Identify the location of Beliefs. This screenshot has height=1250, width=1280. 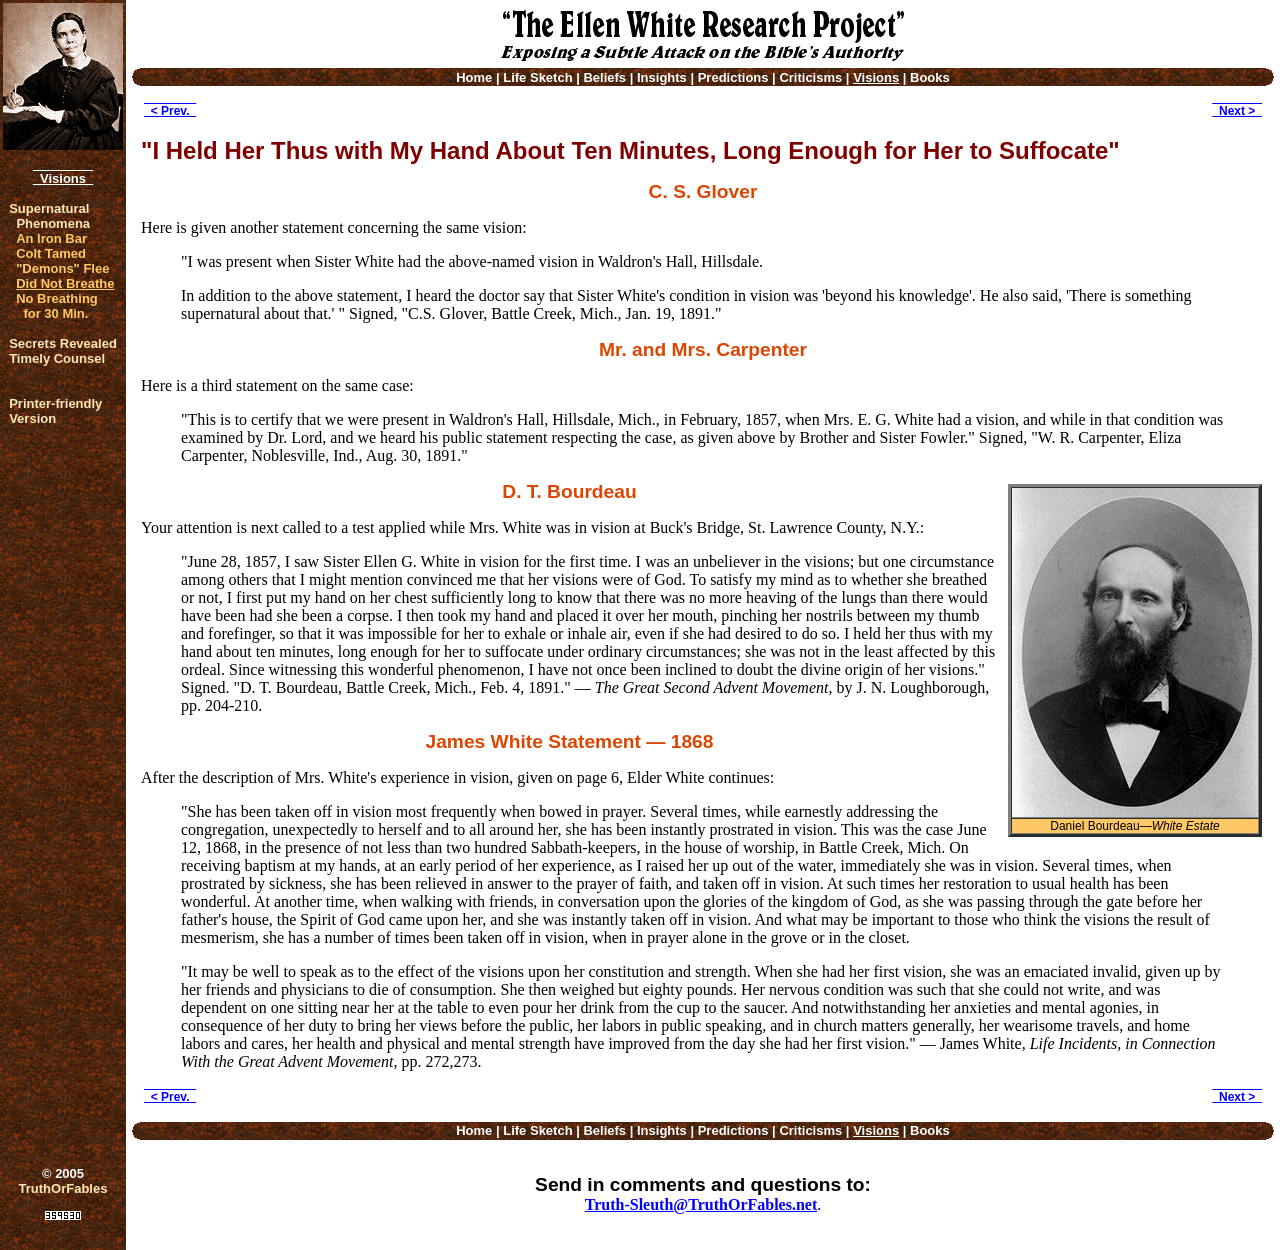
(604, 77).